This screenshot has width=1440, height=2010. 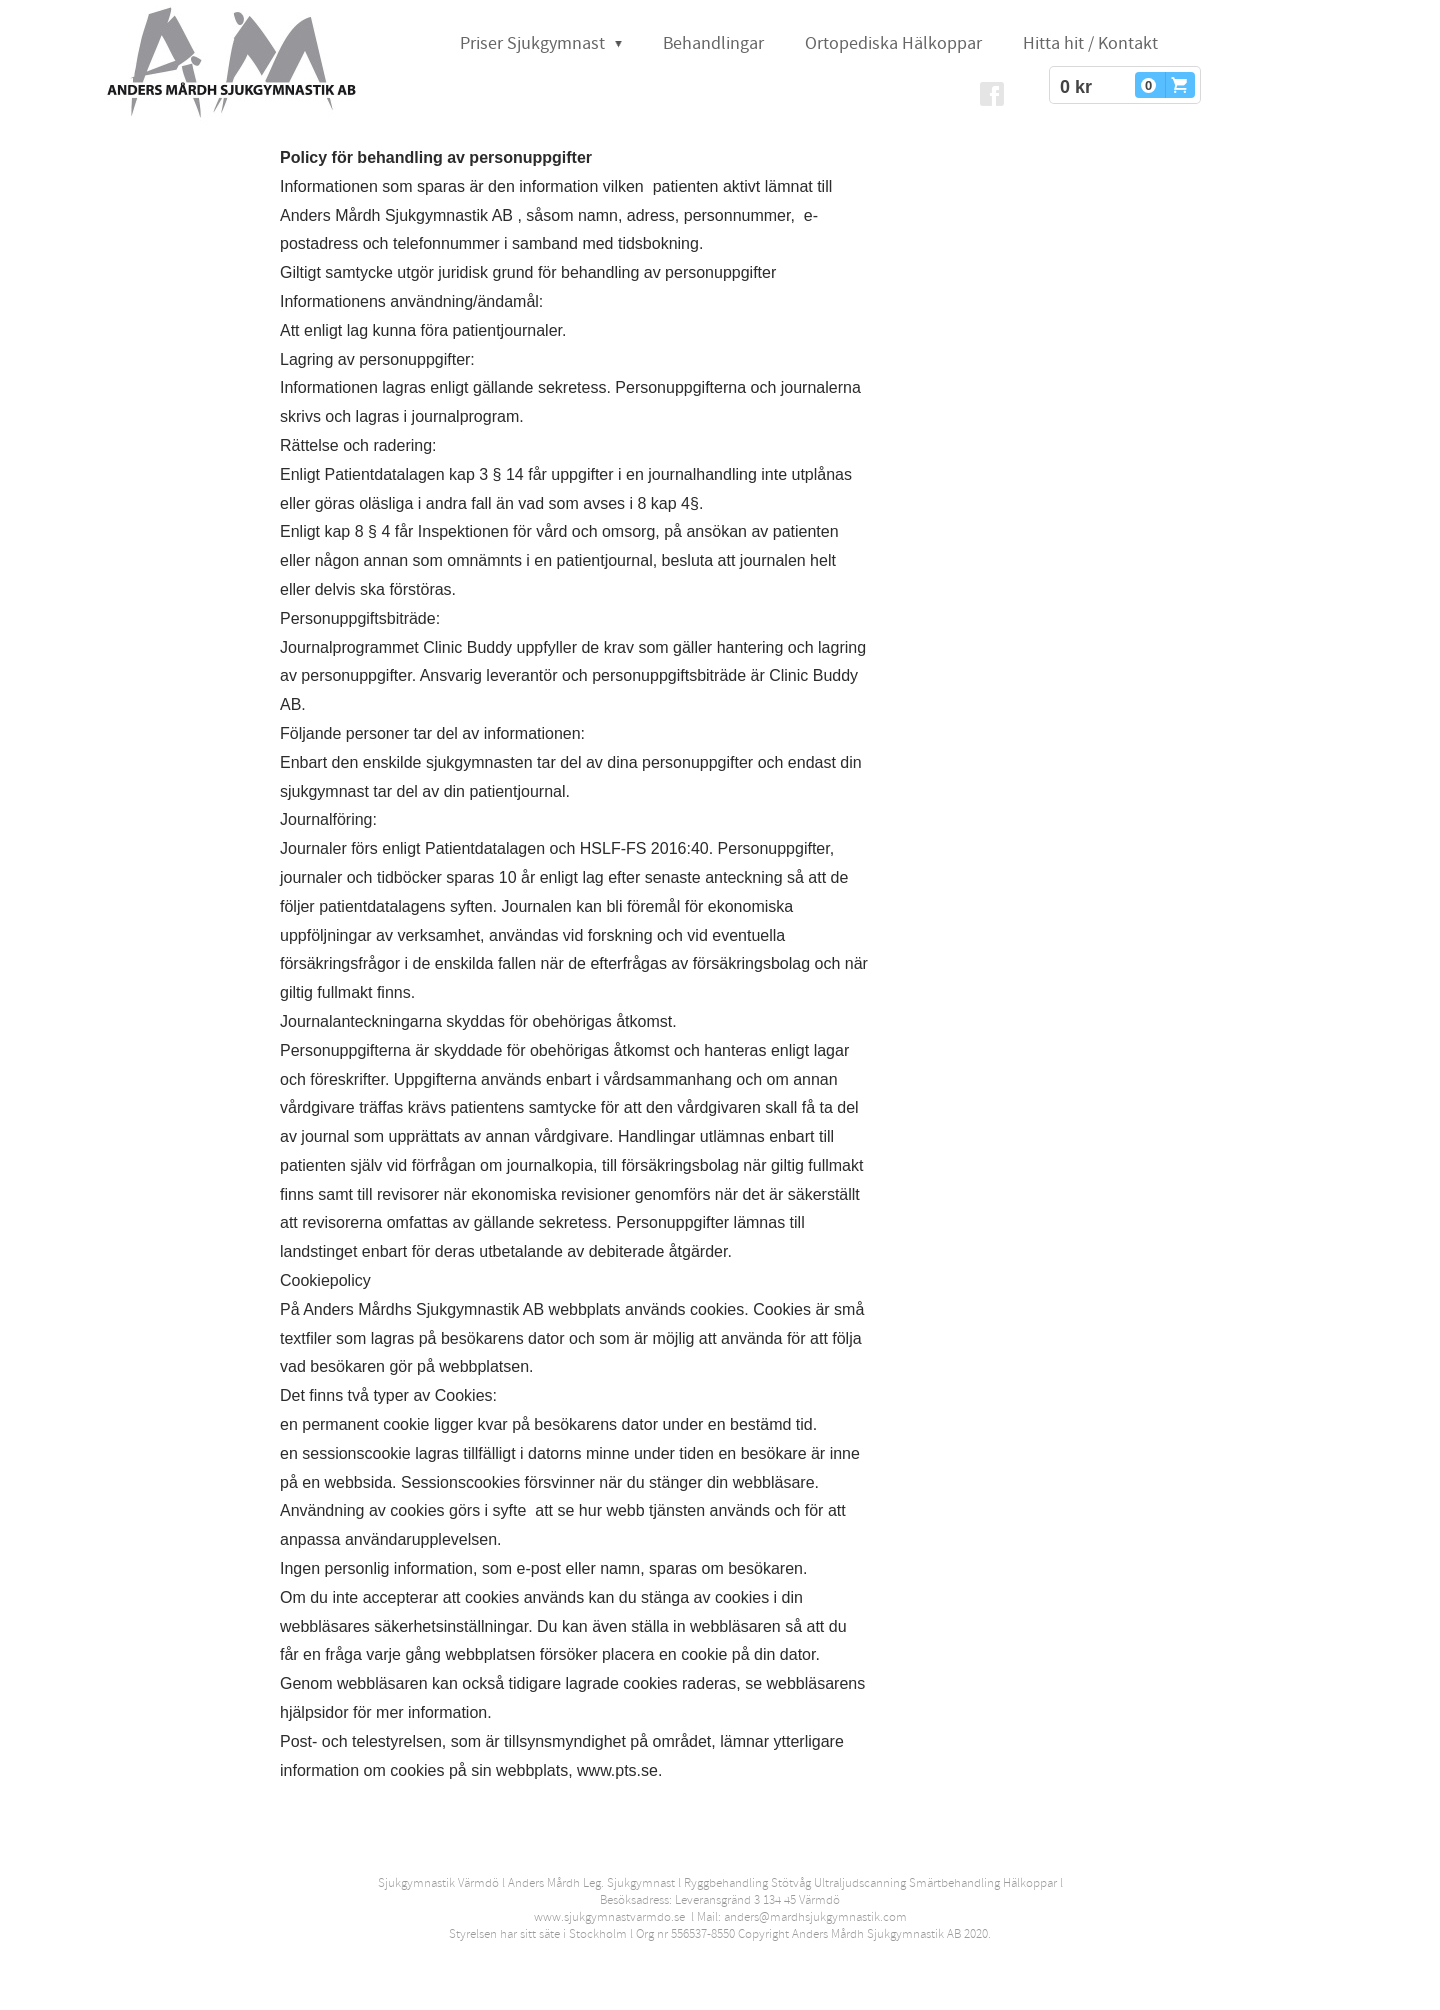 What do you see at coordinates (1090, 43) in the screenshot?
I see `Hitta hit / Kontakt` at bounding box center [1090, 43].